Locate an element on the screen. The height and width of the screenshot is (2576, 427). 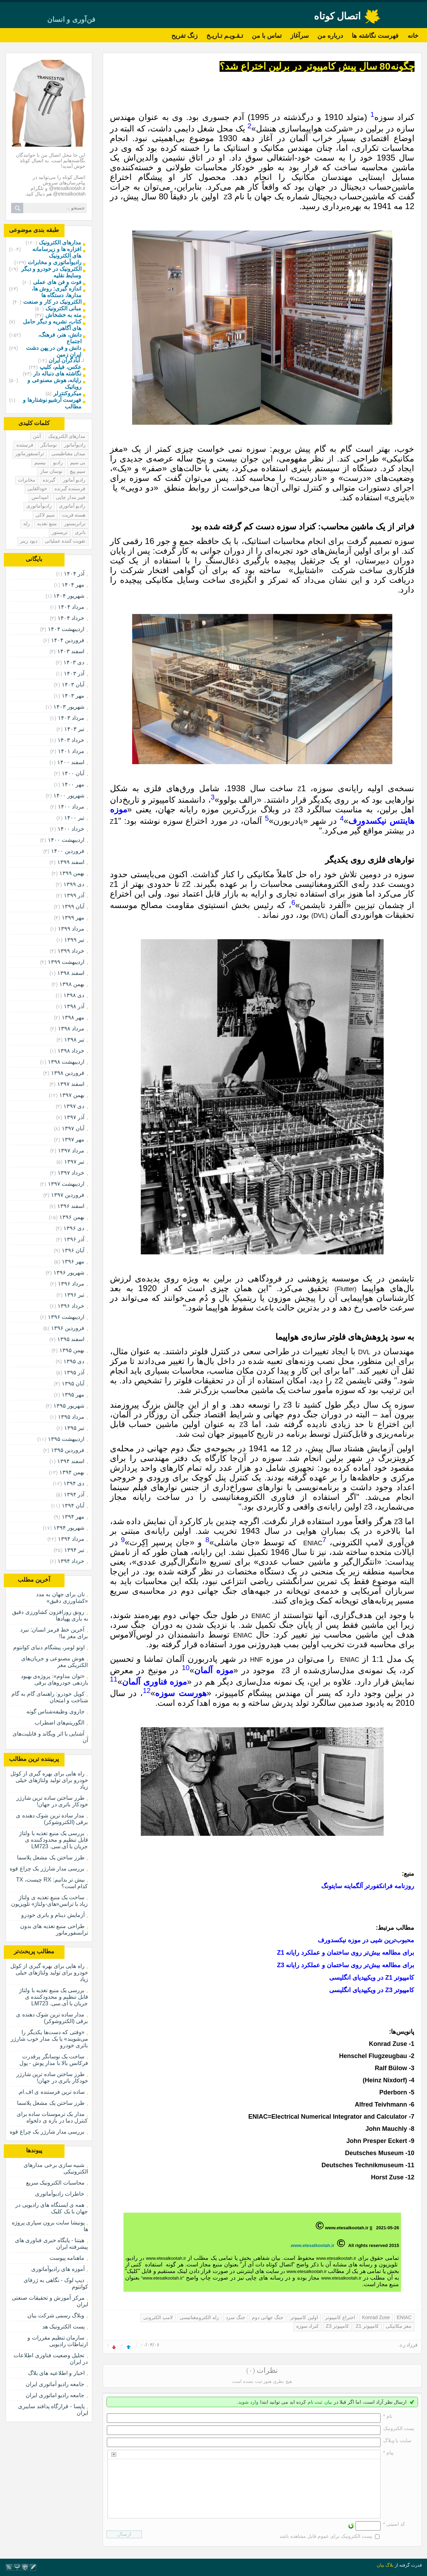
(۰) is located at coordinates (250, 2370).